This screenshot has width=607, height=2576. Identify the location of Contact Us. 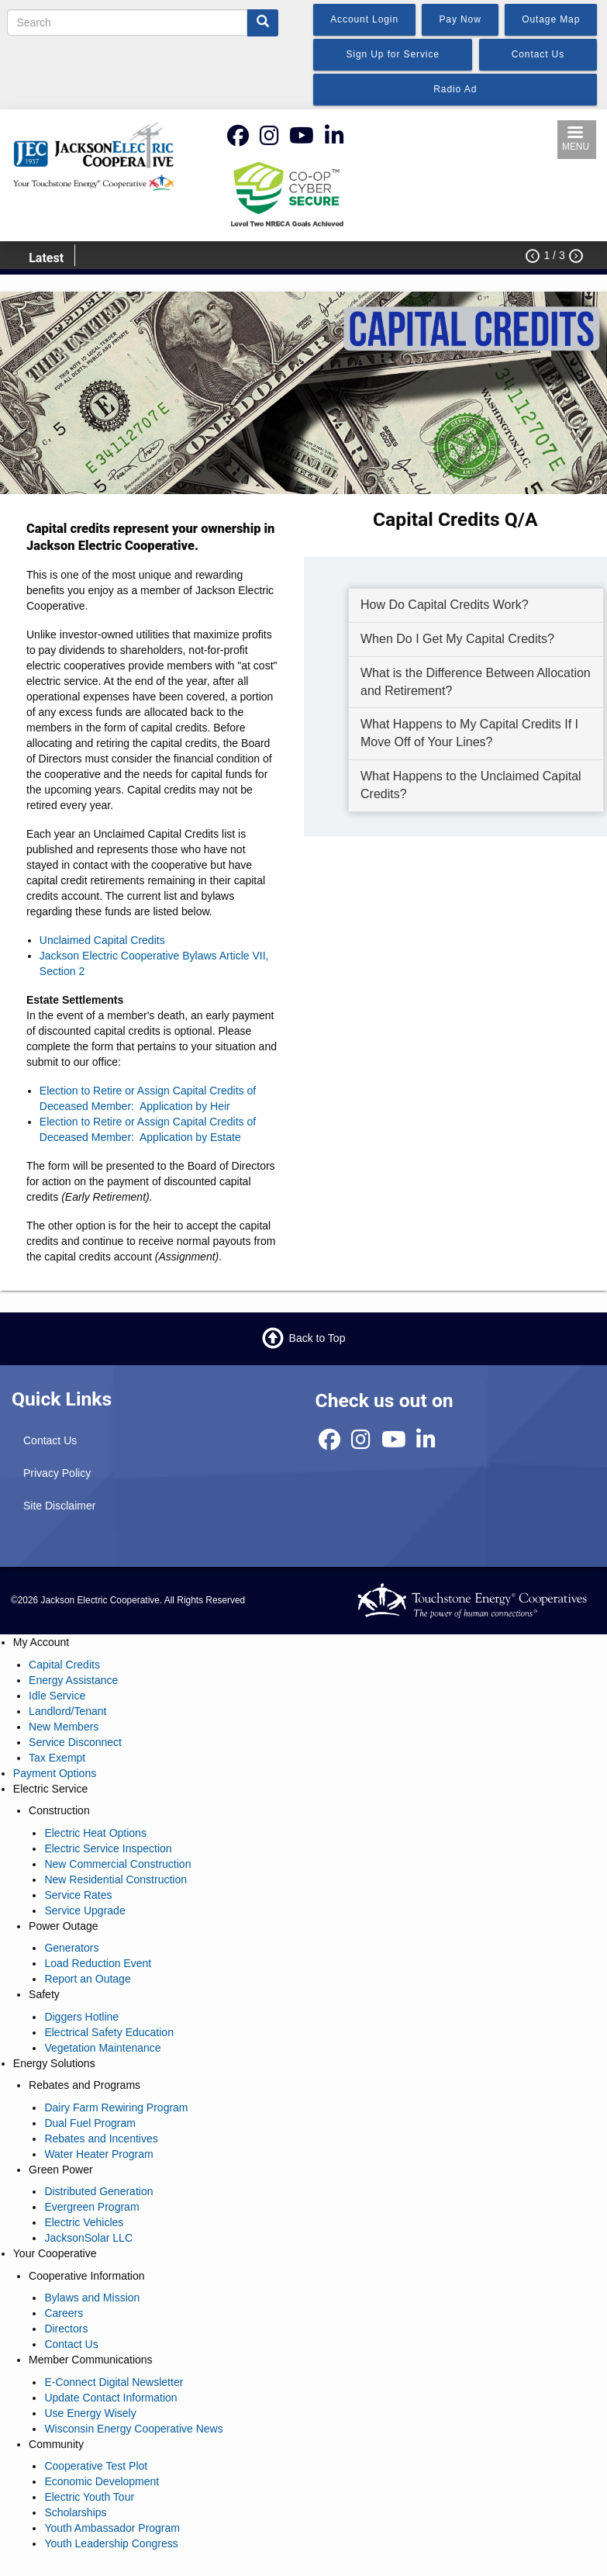
(50, 1440).